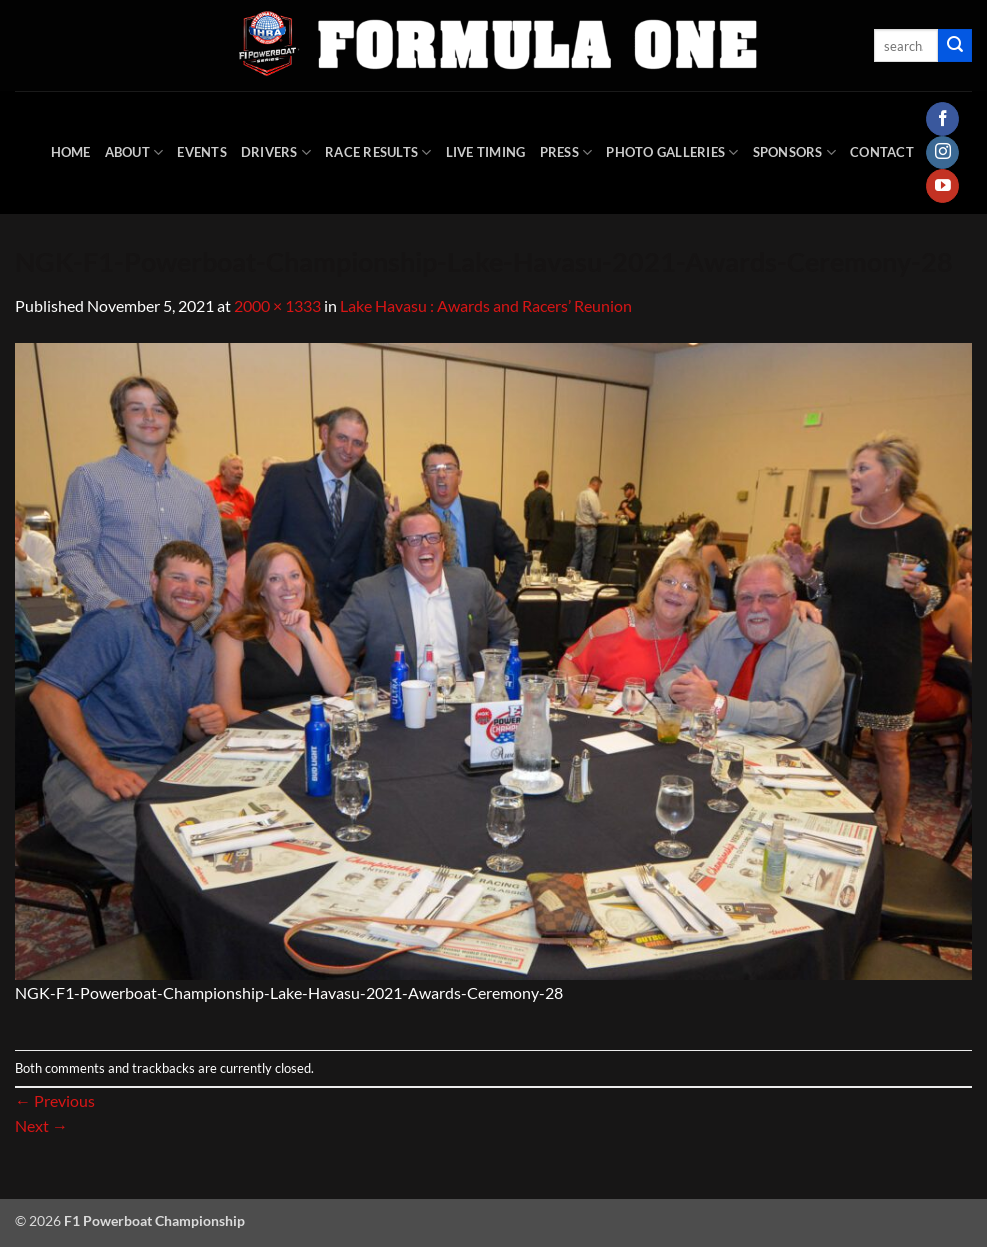 The image size is (987, 1247). I want to click on [Follow on Facebook], so click(942, 119).